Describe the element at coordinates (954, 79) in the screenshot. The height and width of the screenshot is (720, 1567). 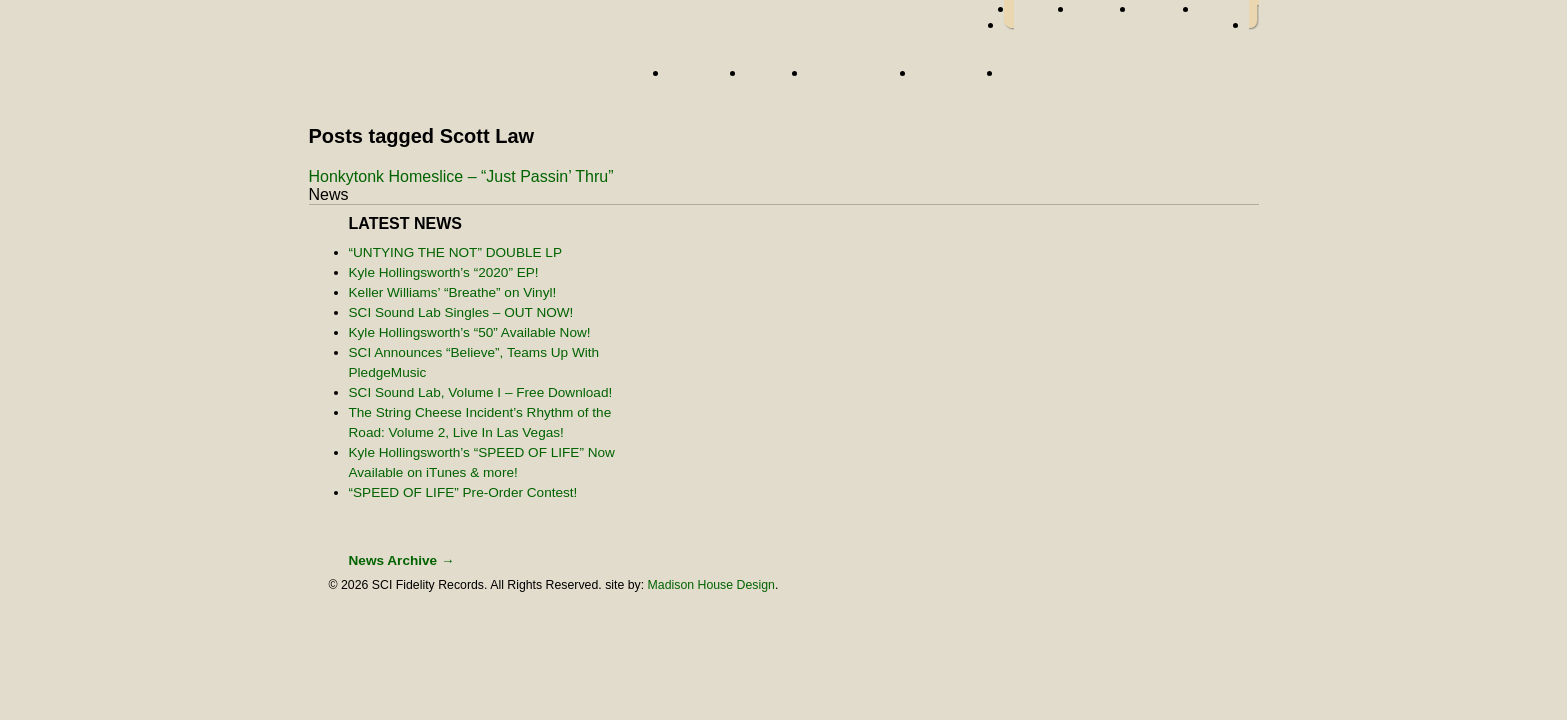
I see `About Us` at that location.